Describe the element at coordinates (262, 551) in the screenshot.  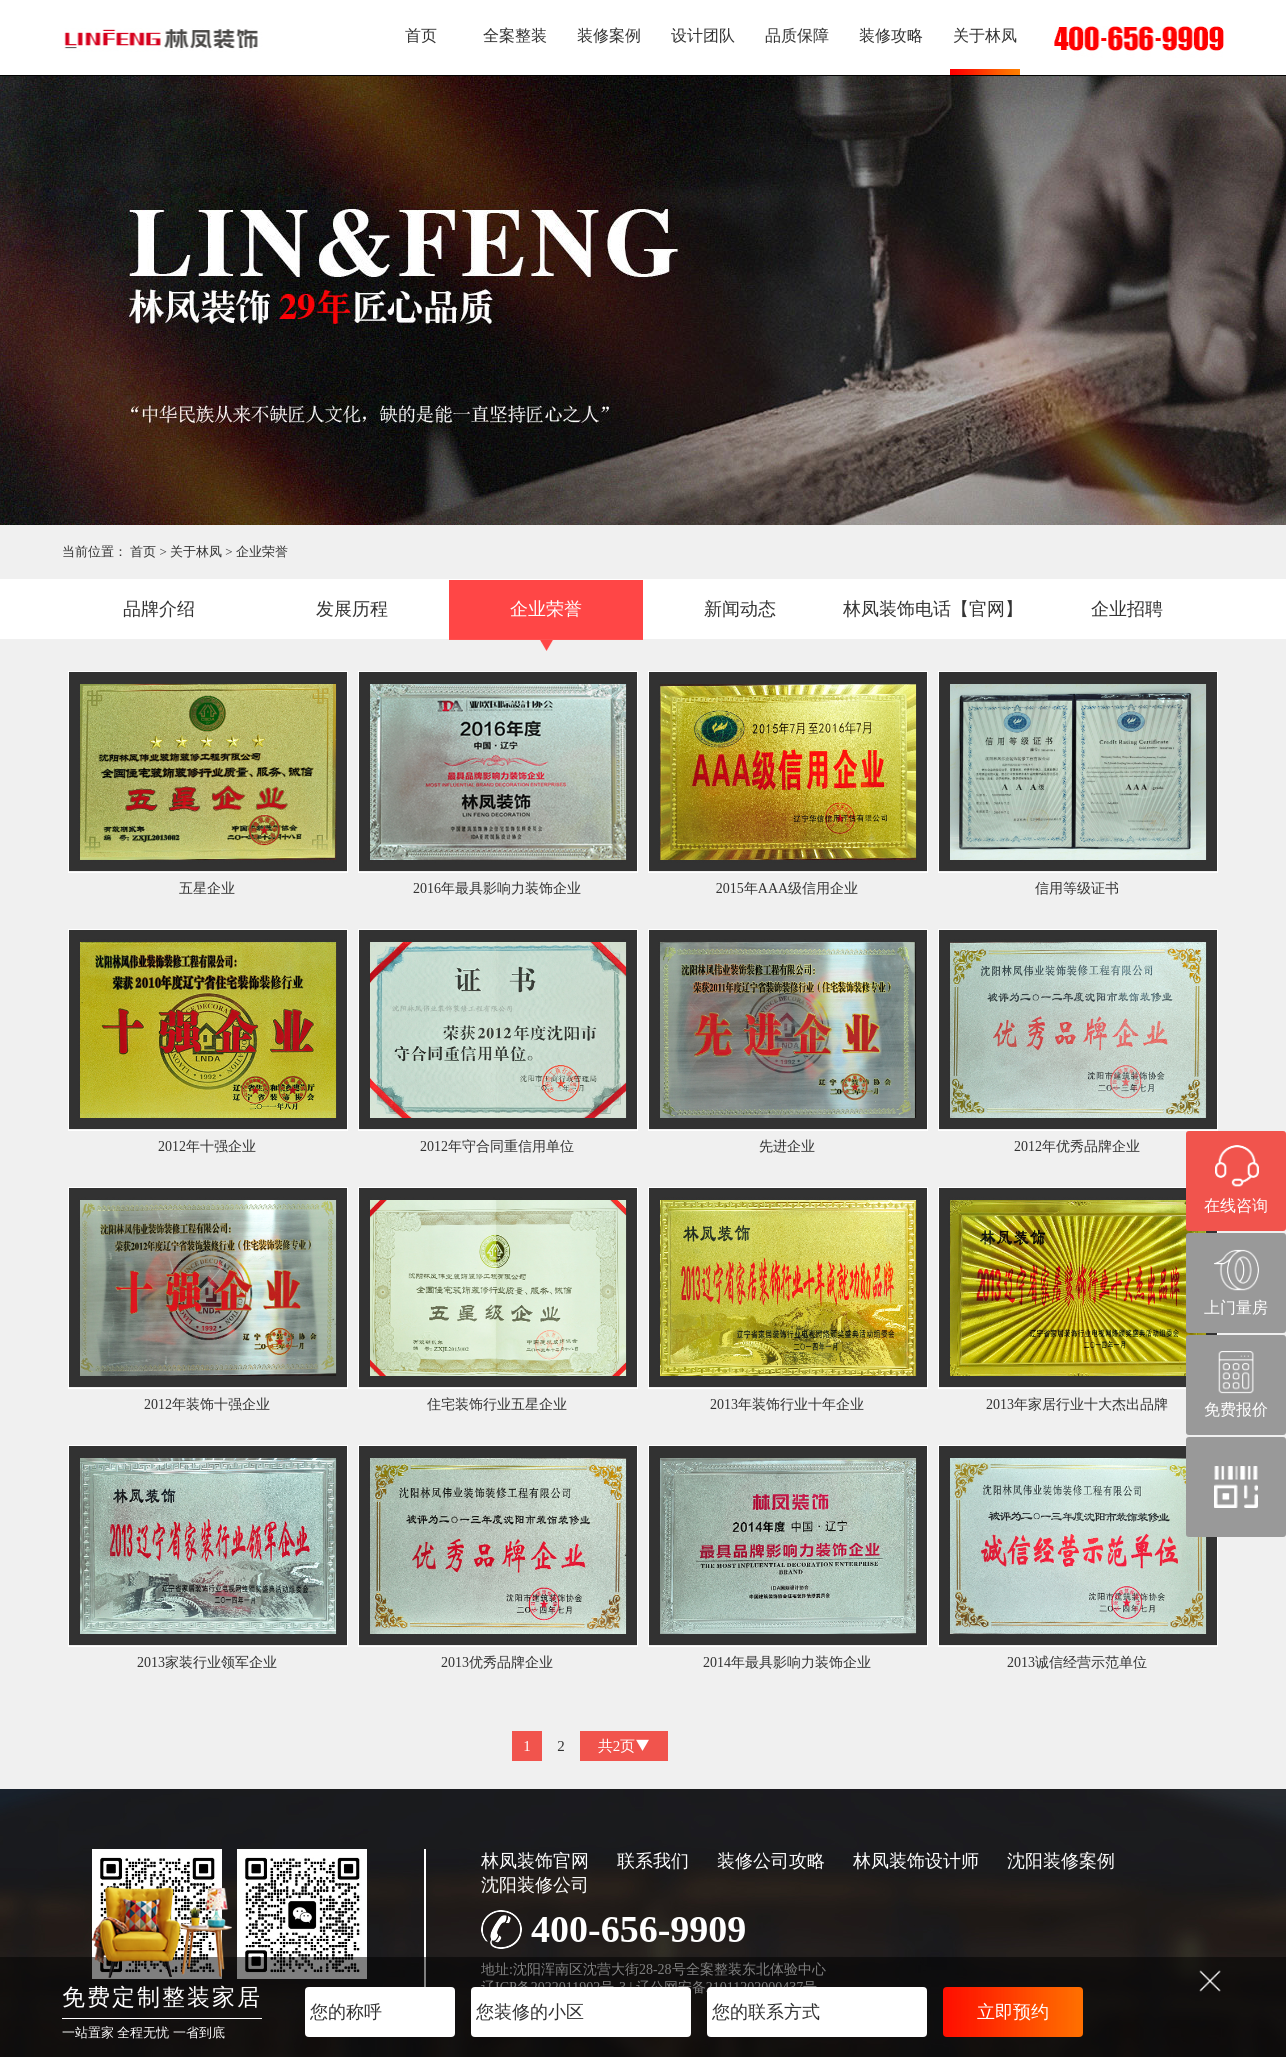
I see `企业荣誉` at that location.